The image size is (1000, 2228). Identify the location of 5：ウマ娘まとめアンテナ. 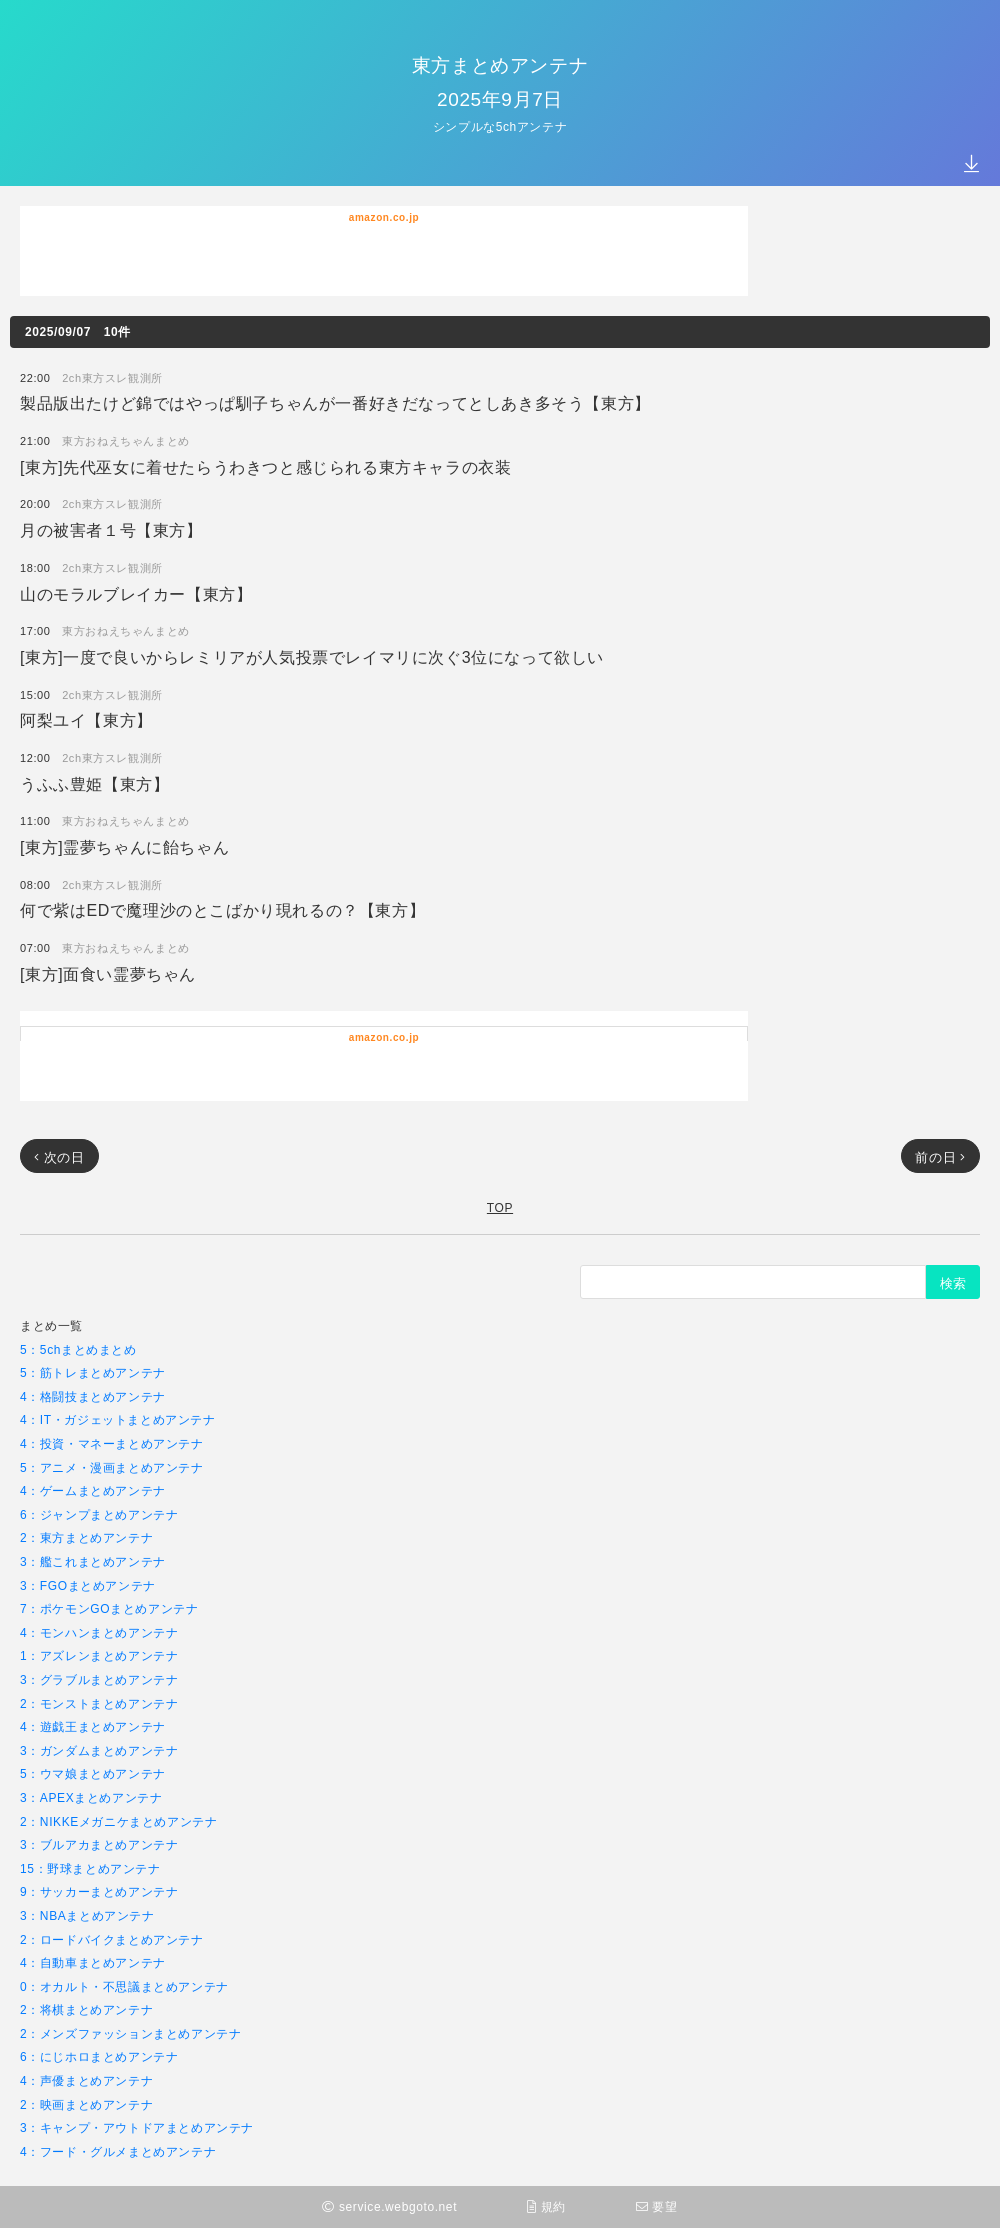
(93, 1773).